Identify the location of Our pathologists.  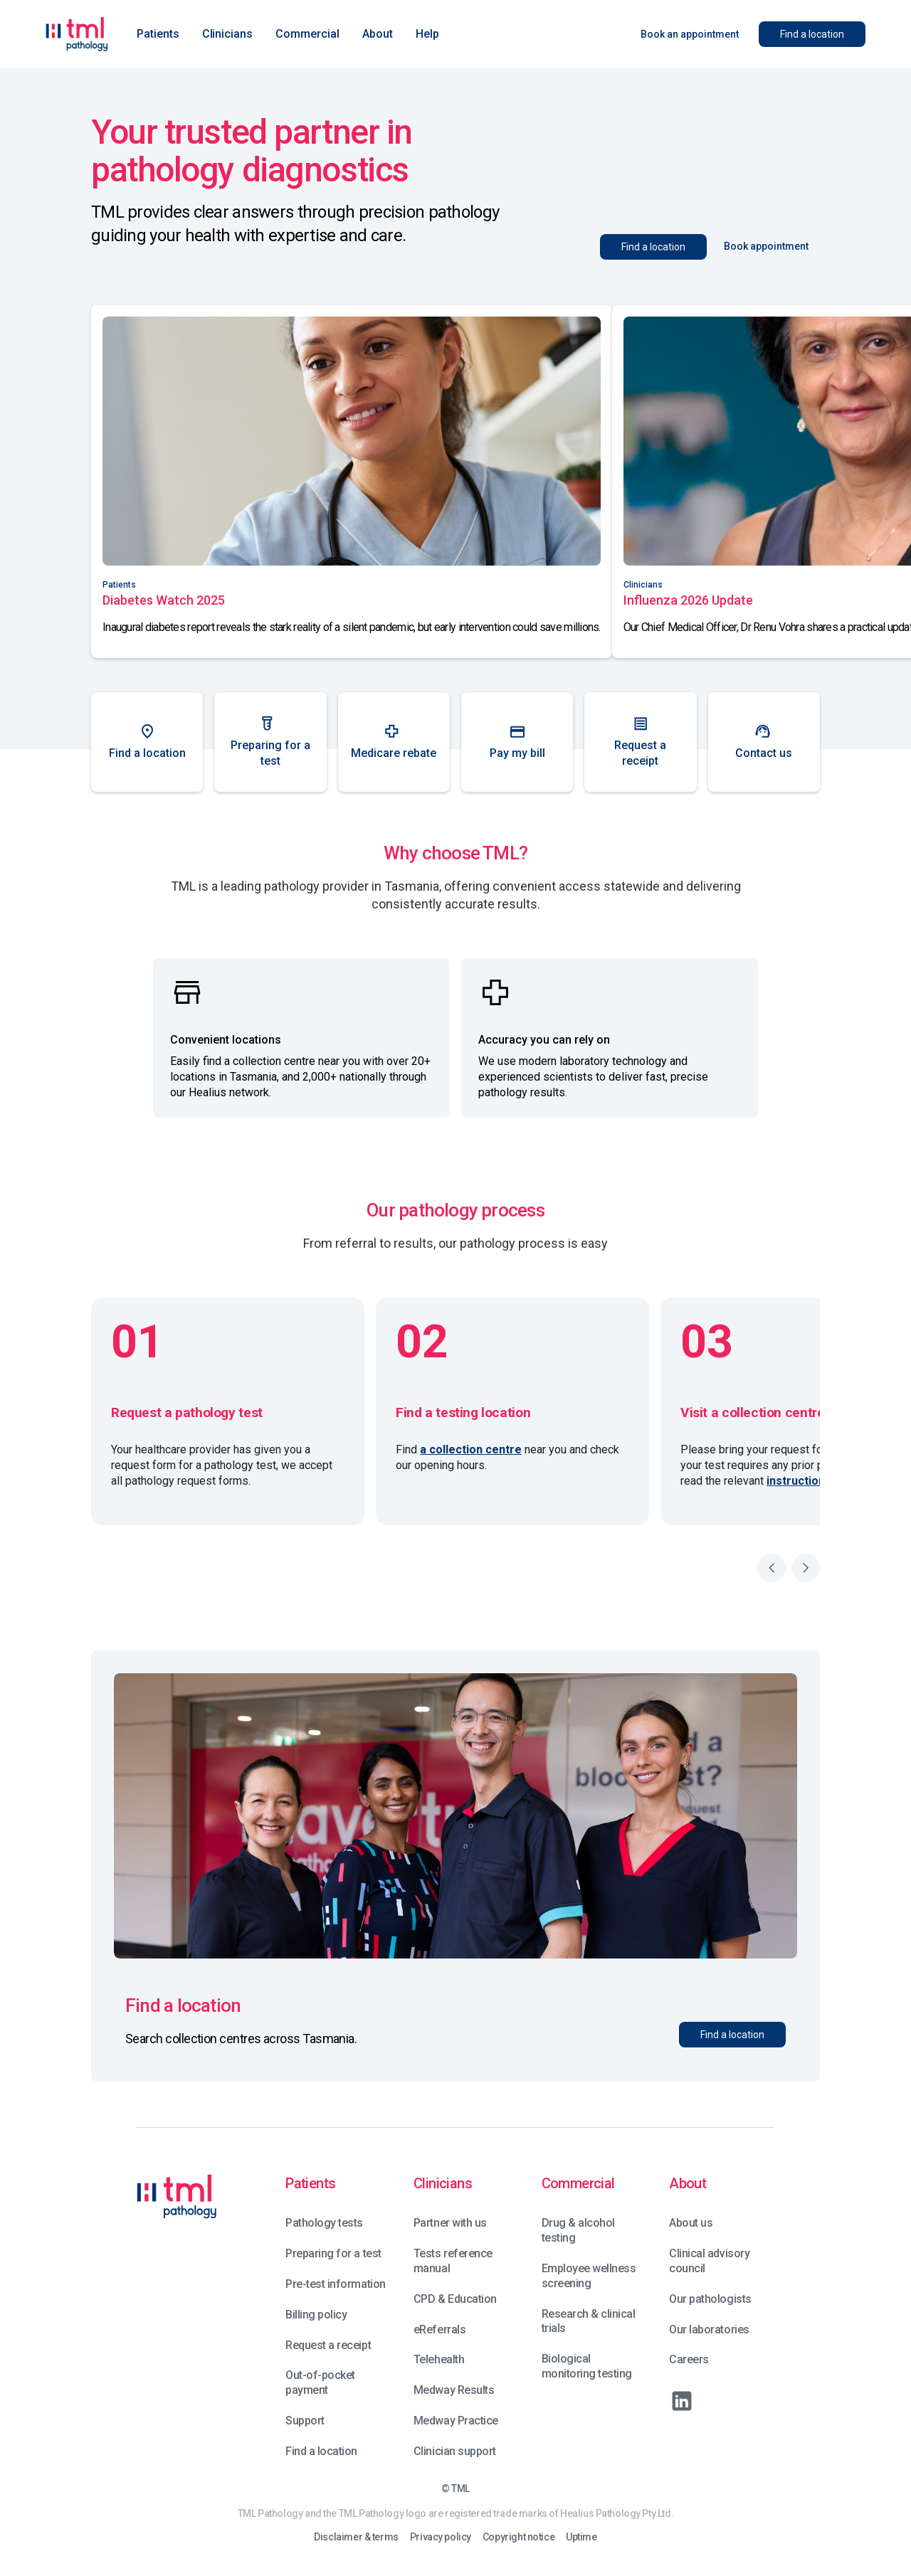
(710, 2299).